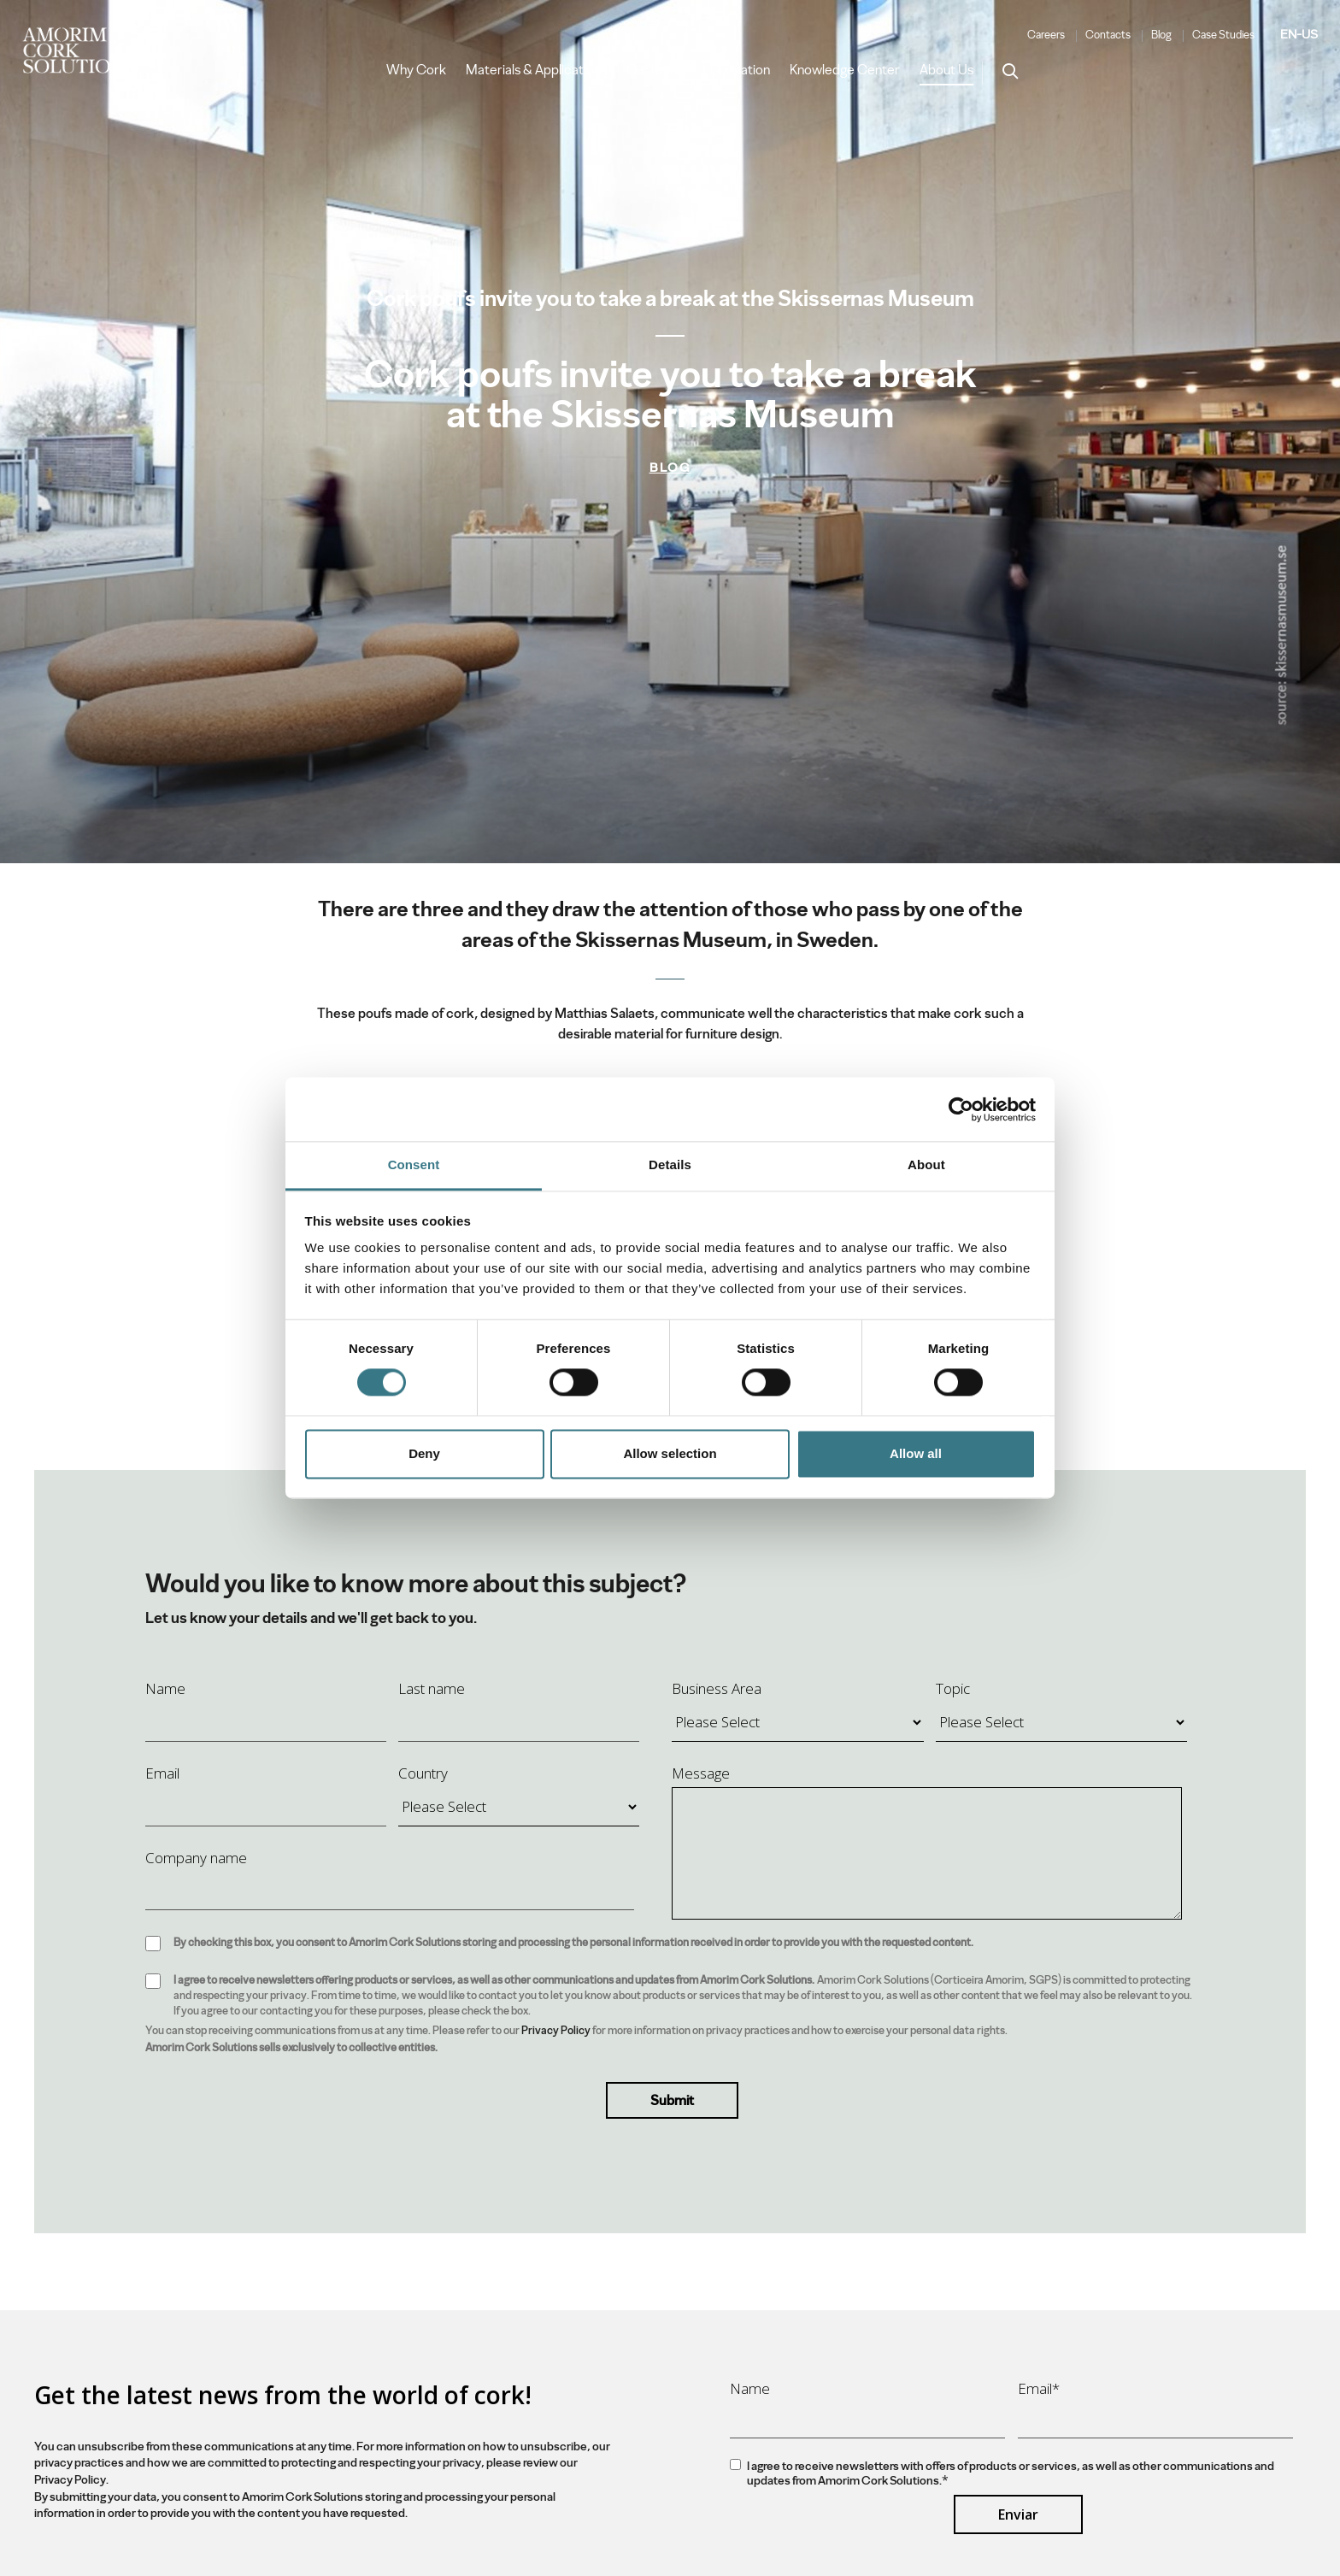 The width and height of the screenshot is (1340, 2576). I want to click on Case Studies, so click(1223, 35).